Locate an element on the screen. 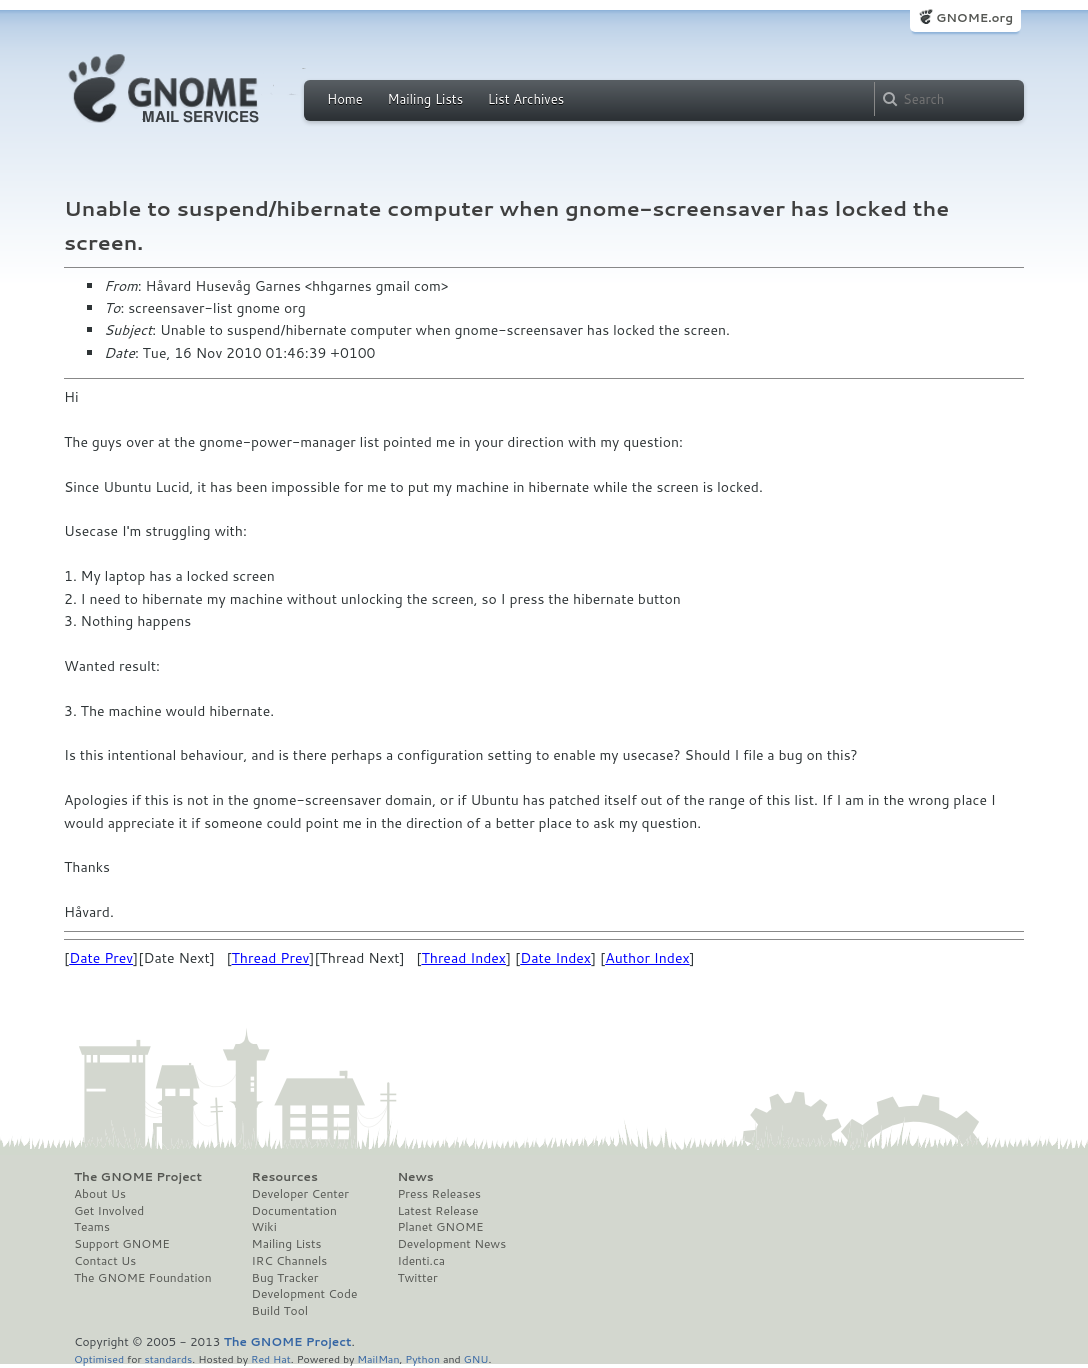 The image size is (1088, 1368). GNU is located at coordinates (476, 1358).